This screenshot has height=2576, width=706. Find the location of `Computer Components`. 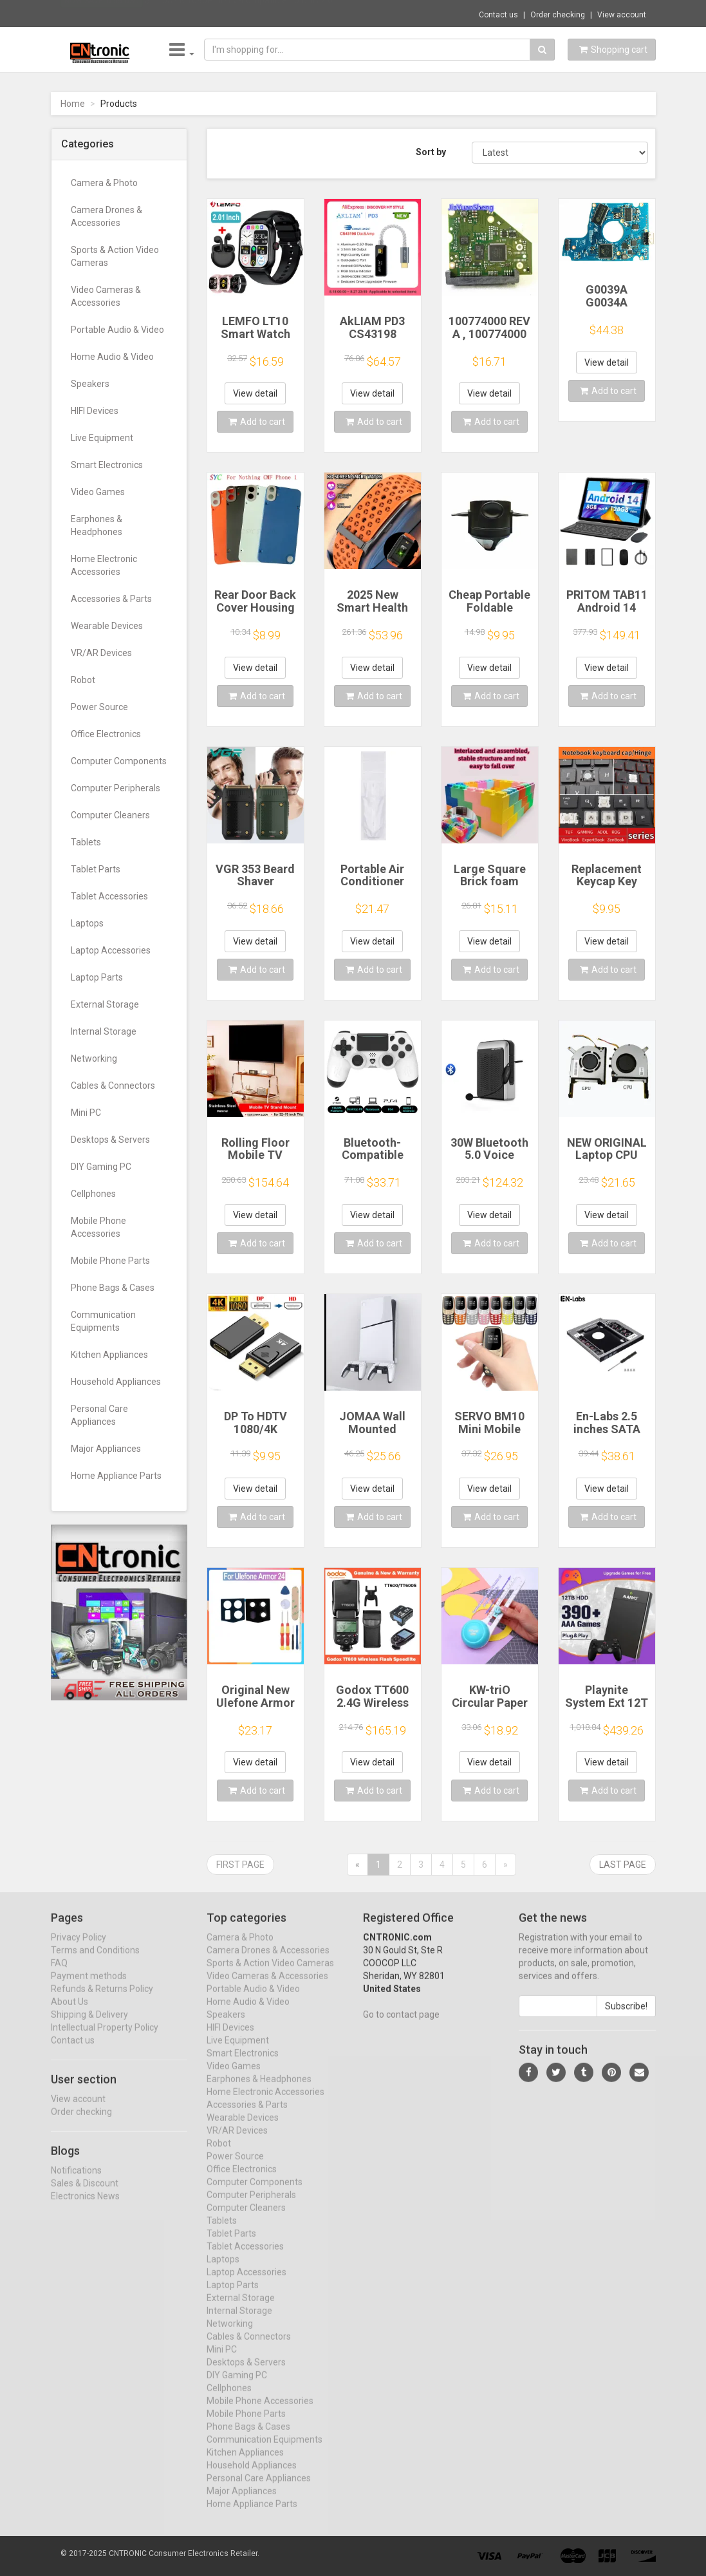

Computer Components is located at coordinates (119, 761).